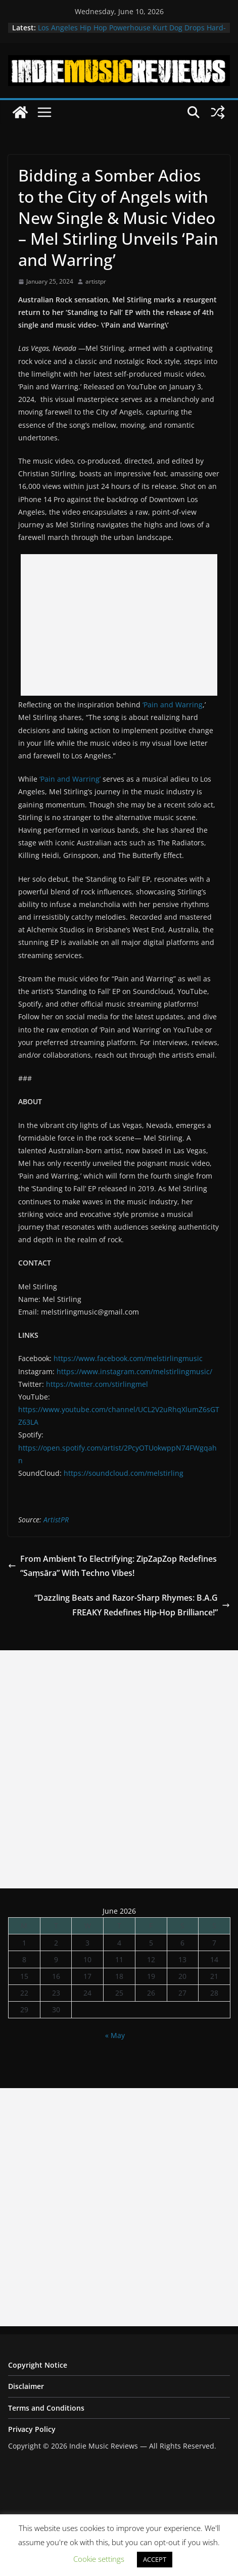  I want to click on Terms and Conditions, so click(46, 2408).